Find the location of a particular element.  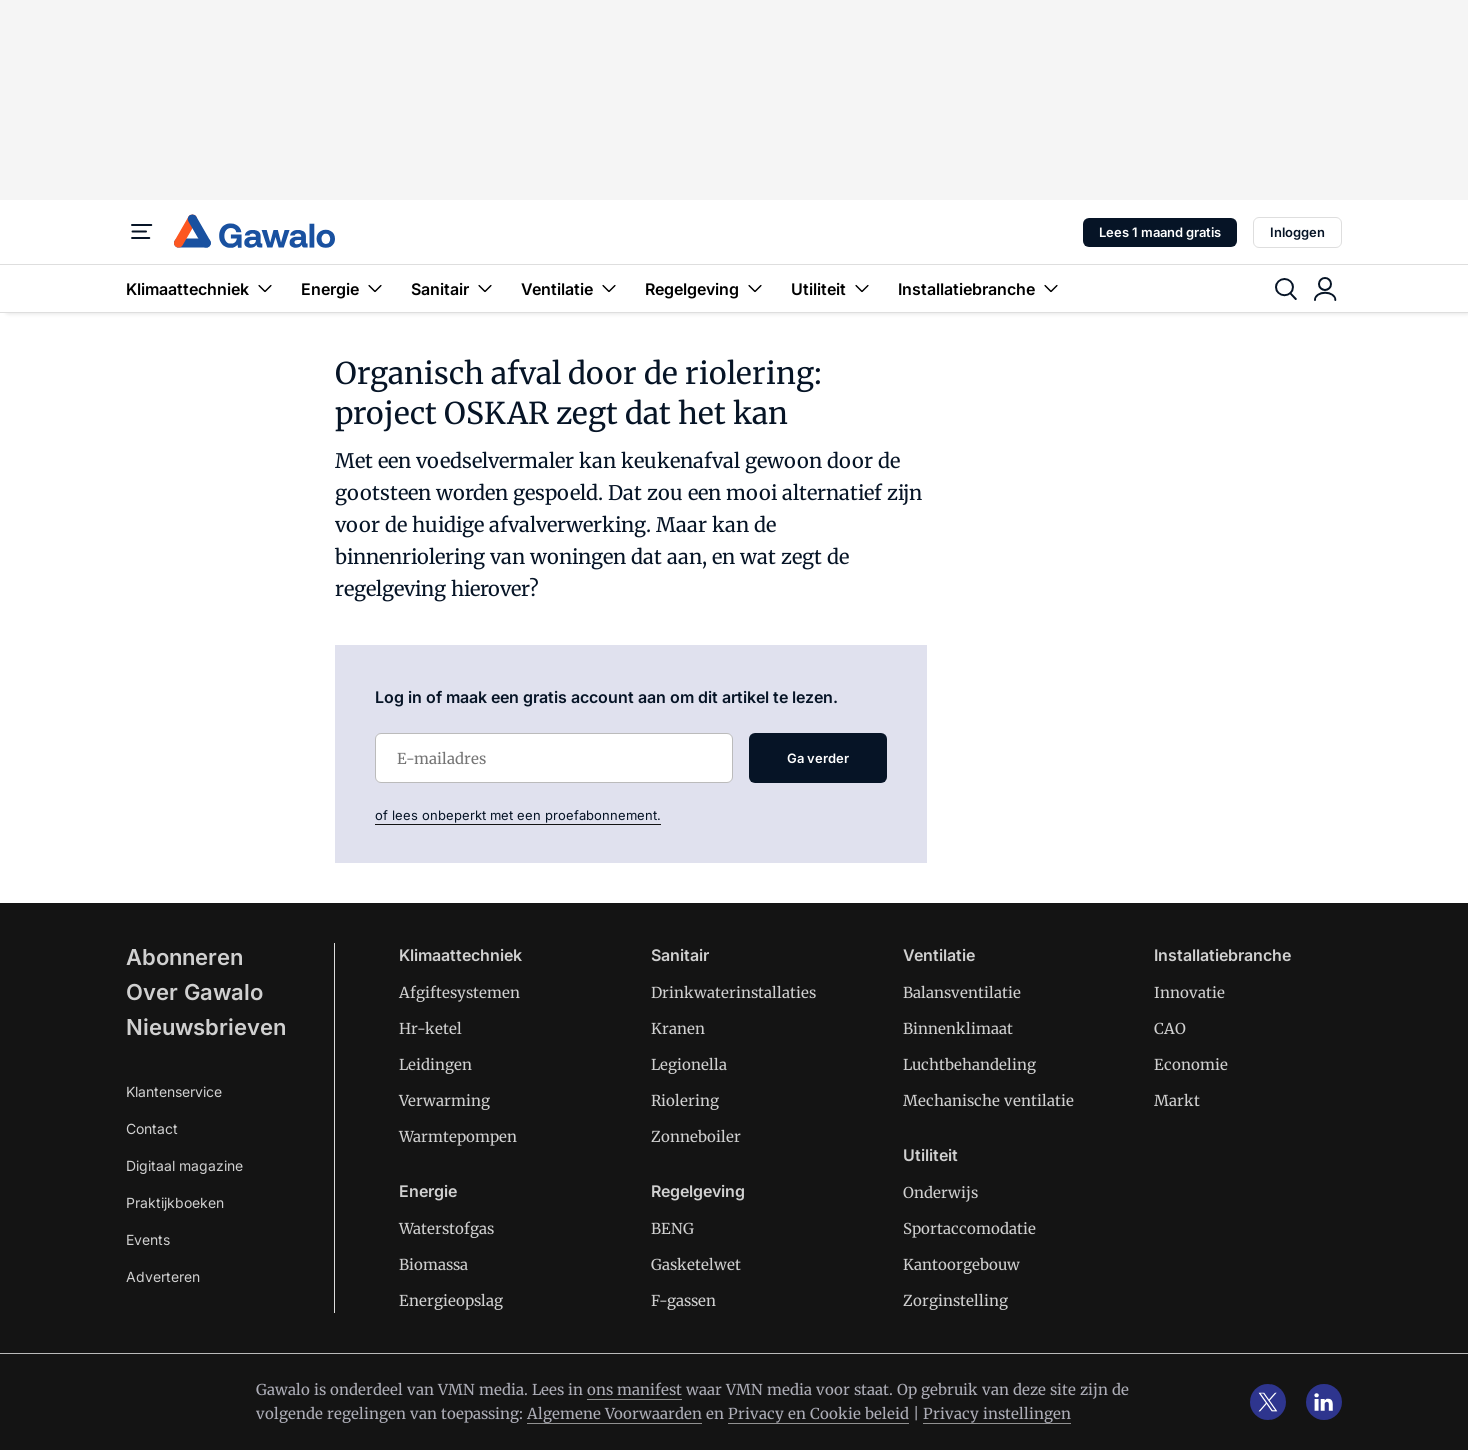

Economie is located at coordinates (1191, 1064).